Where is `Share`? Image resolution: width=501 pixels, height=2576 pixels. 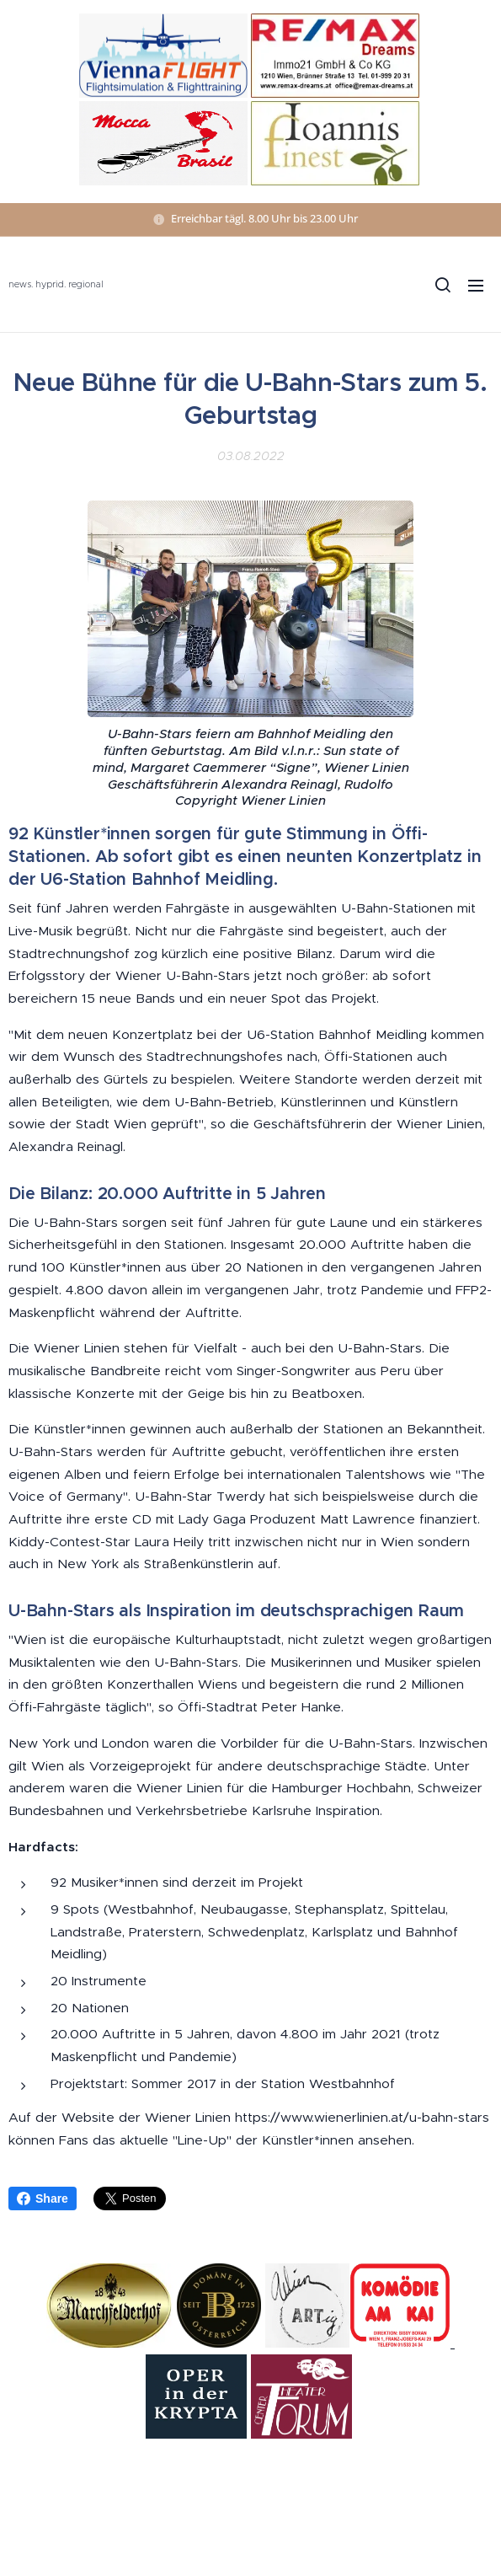 Share is located at coordinates (42, 2198).